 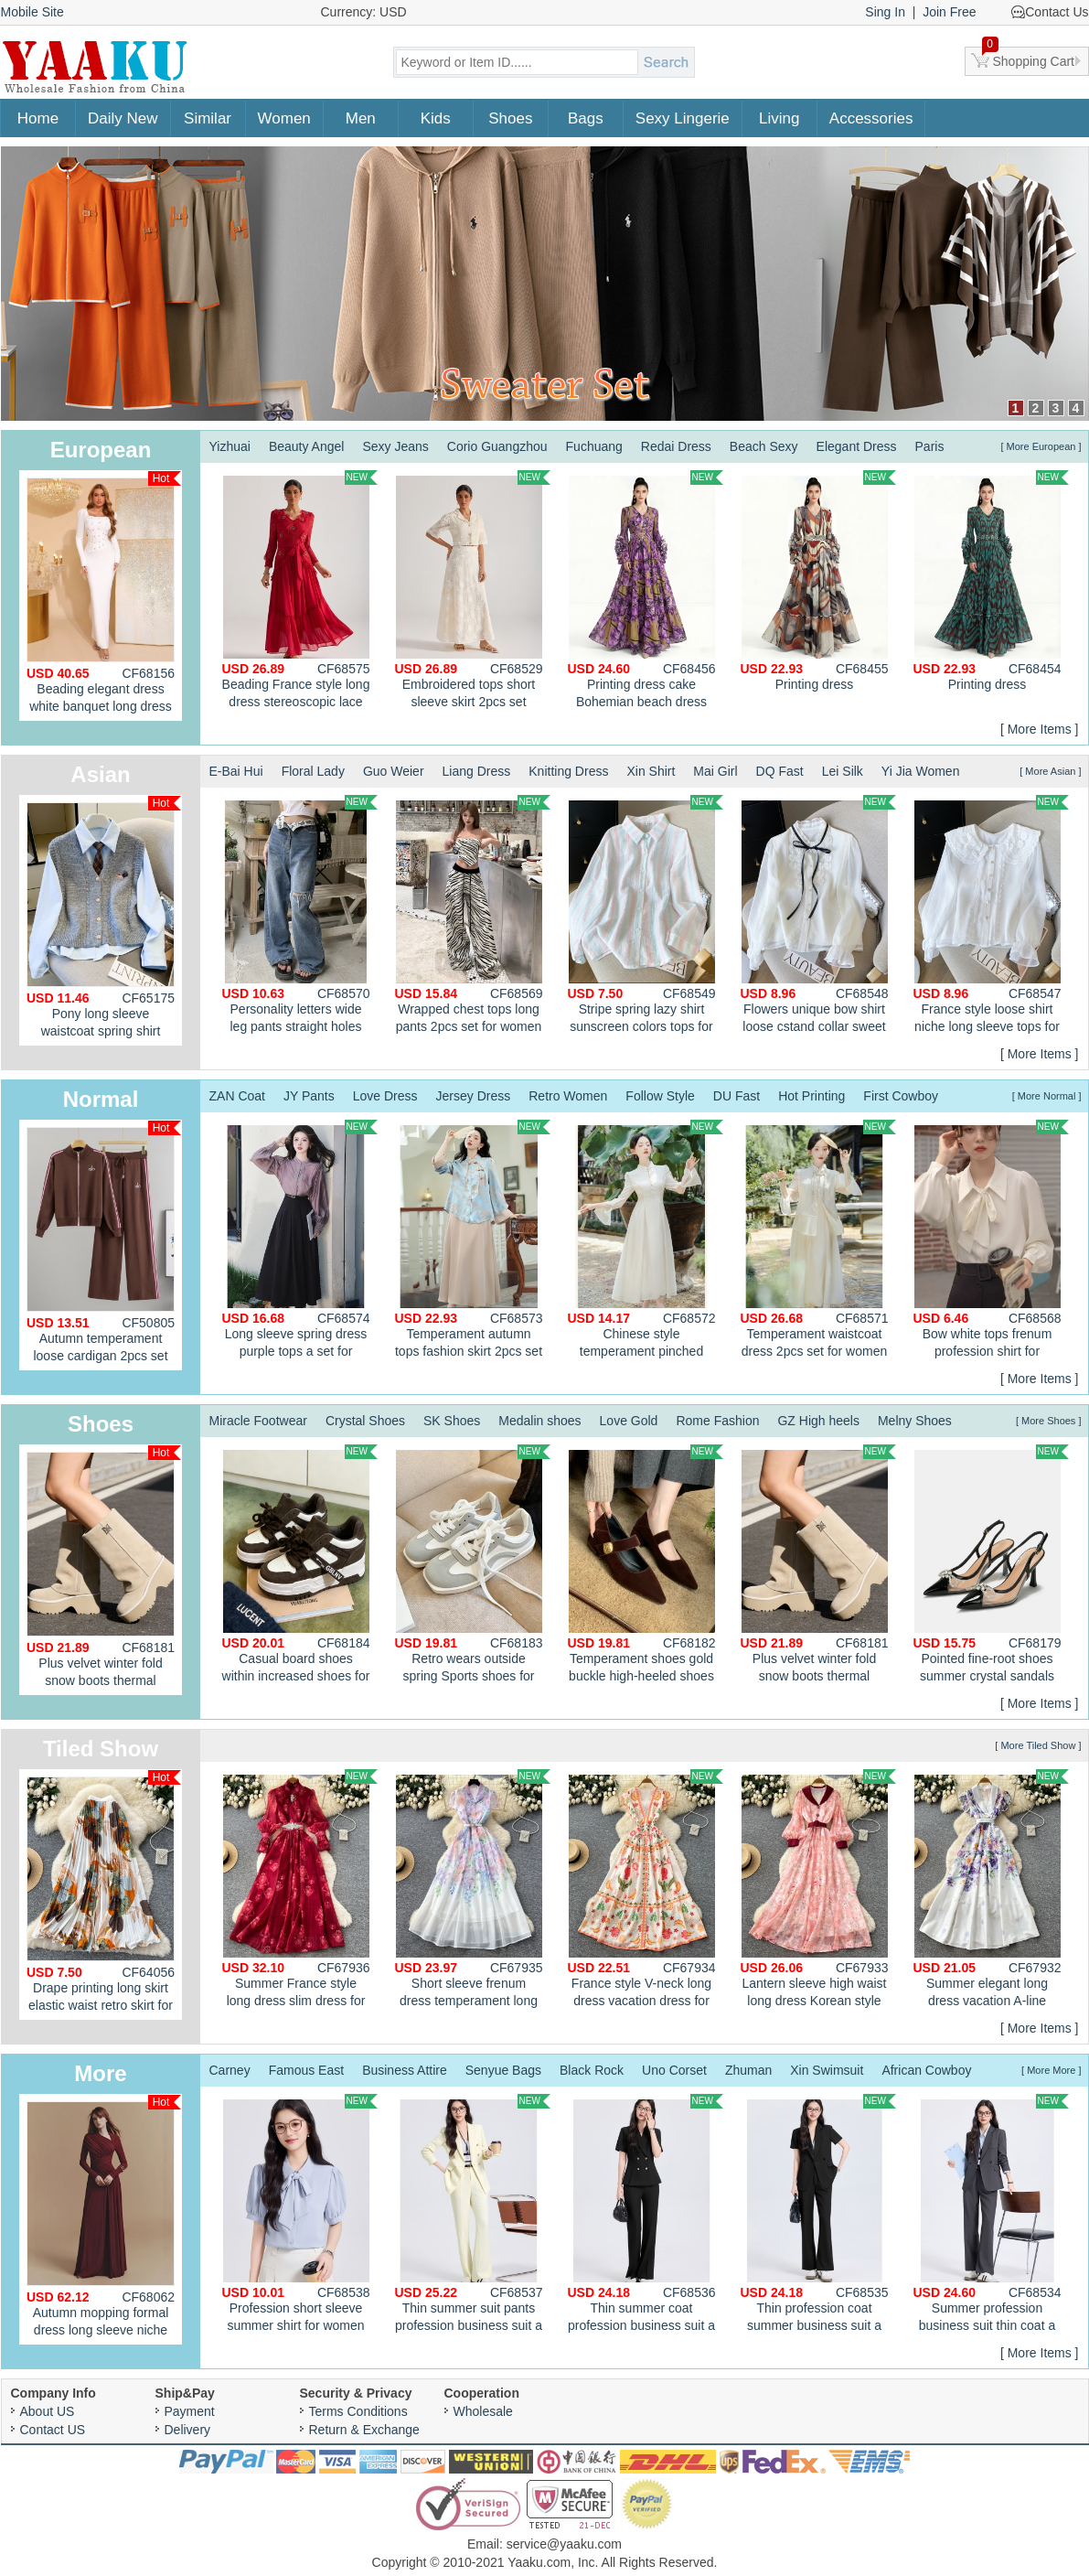 I want to click on Thin profession coat summer business suit a set for women, so click(x=818, y=2215).